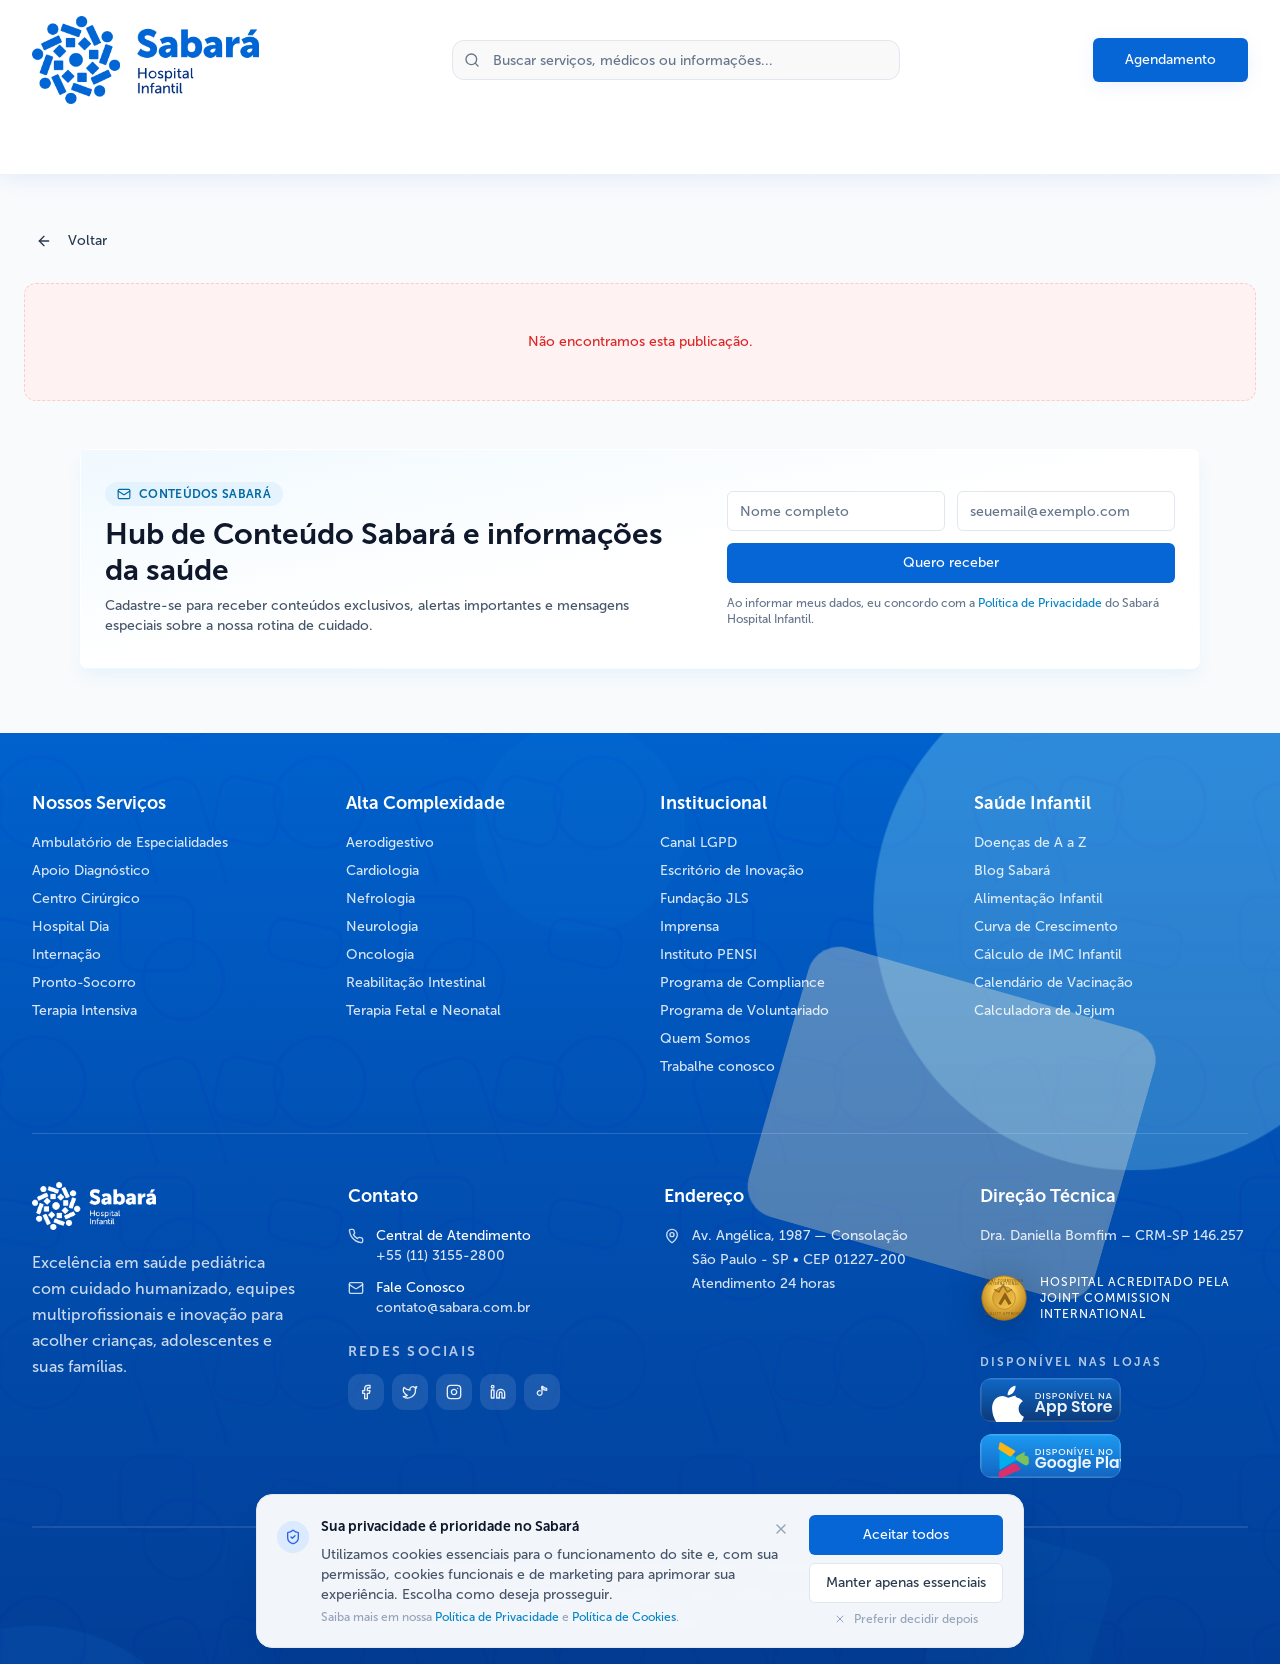  Describe the element at coordinates (1038, 898) in the screenshot. I see `Alimentação Infantil` at that location.